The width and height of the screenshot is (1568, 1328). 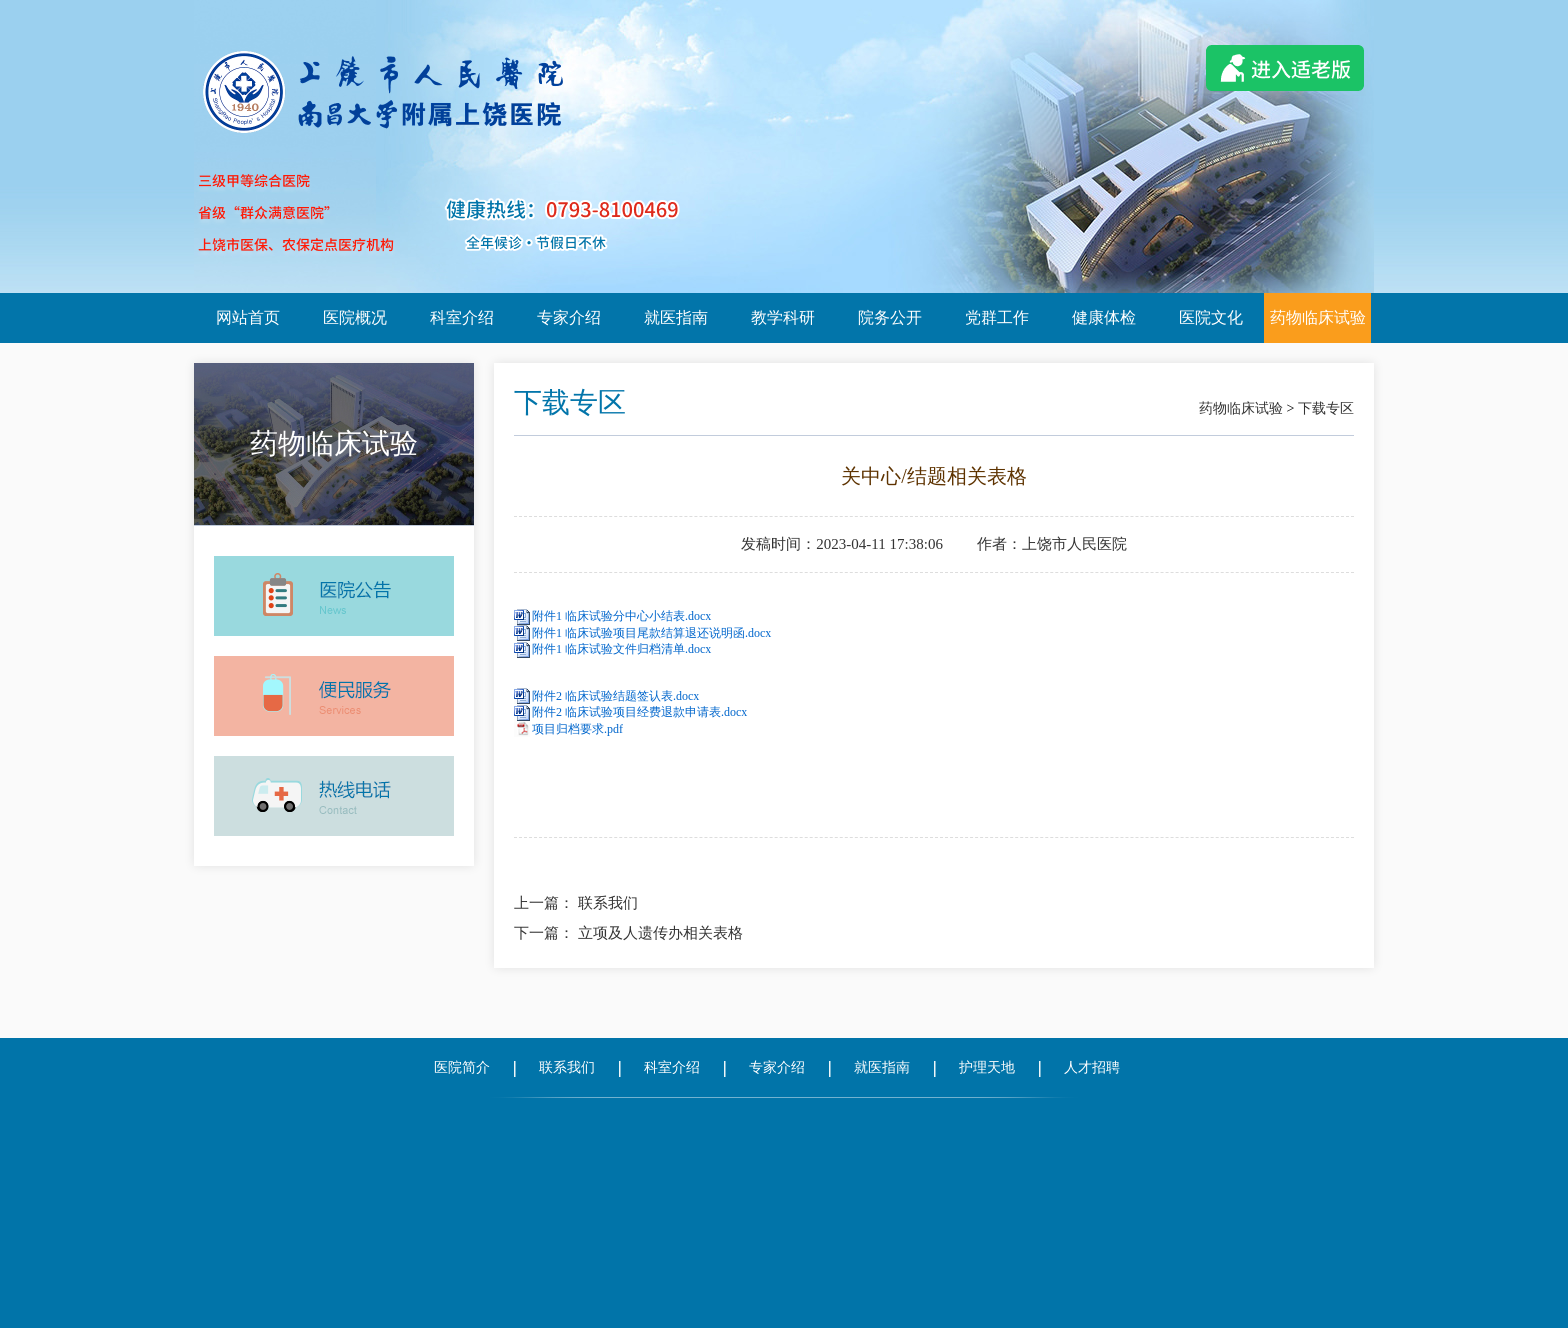 What do you see at coordinates (1211, 317) in the screenshot?
I see `医院文化` at bounding box center [1211, 317].